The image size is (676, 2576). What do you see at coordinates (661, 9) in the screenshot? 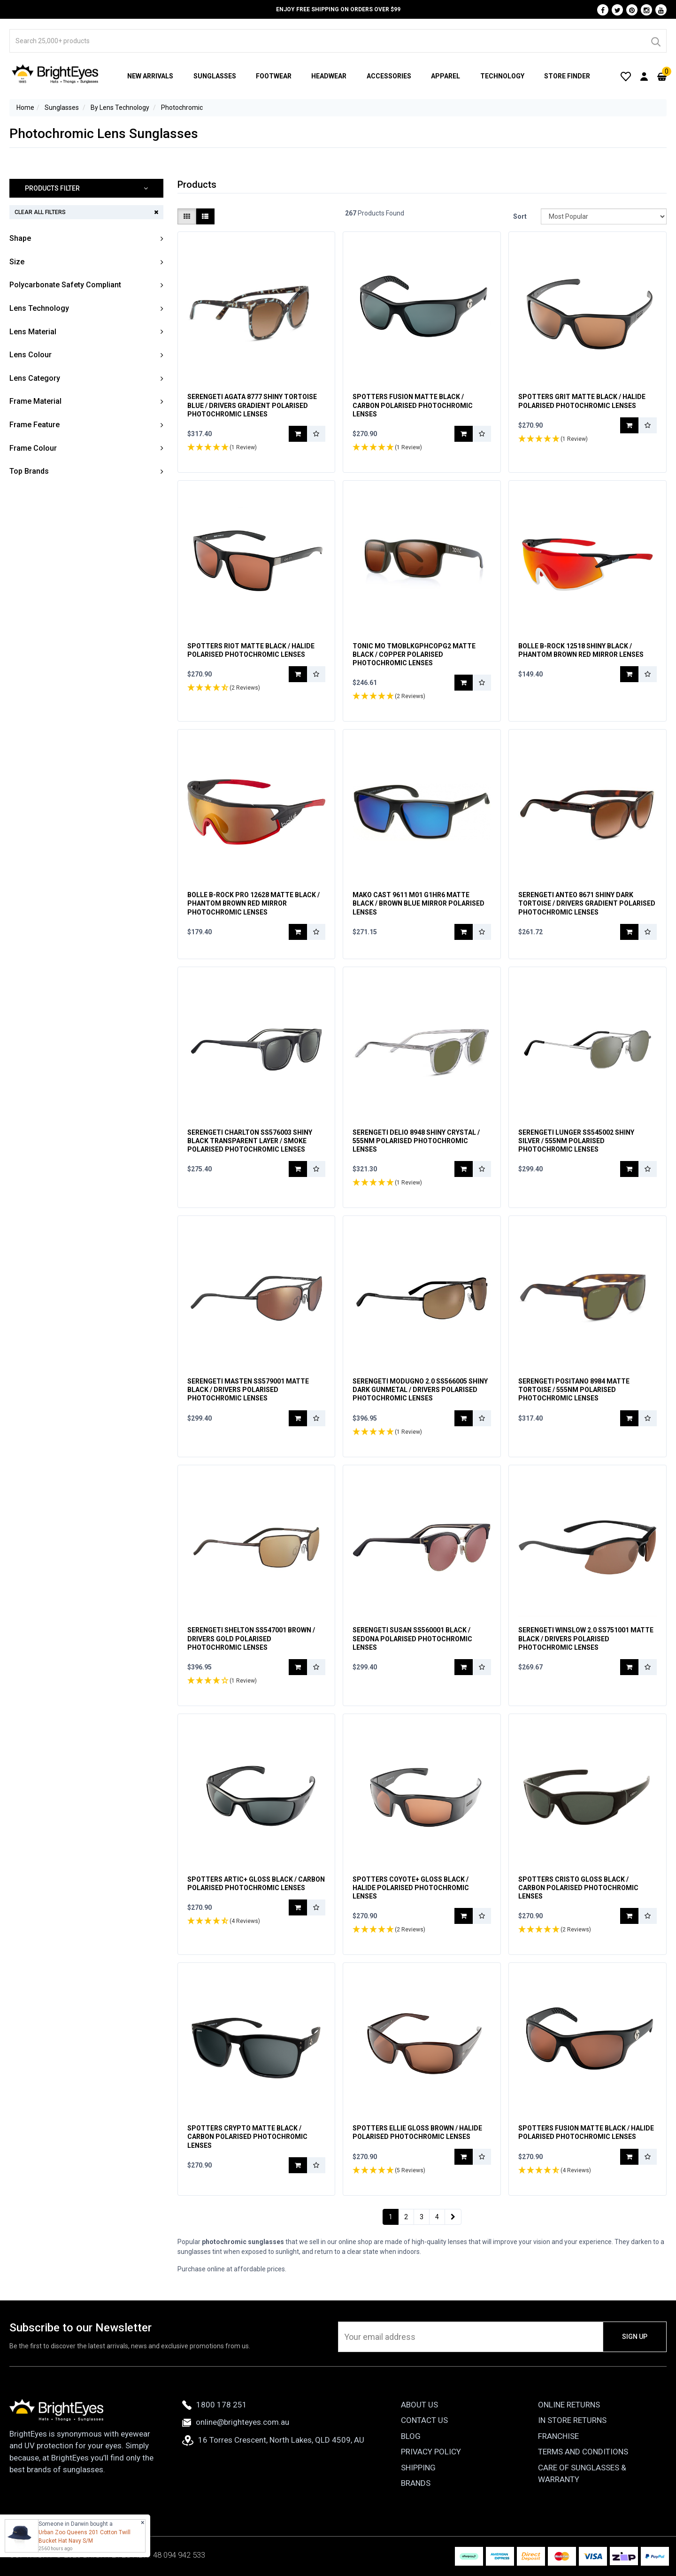
I see `[Youtube]` at bounding box center [661, 9].